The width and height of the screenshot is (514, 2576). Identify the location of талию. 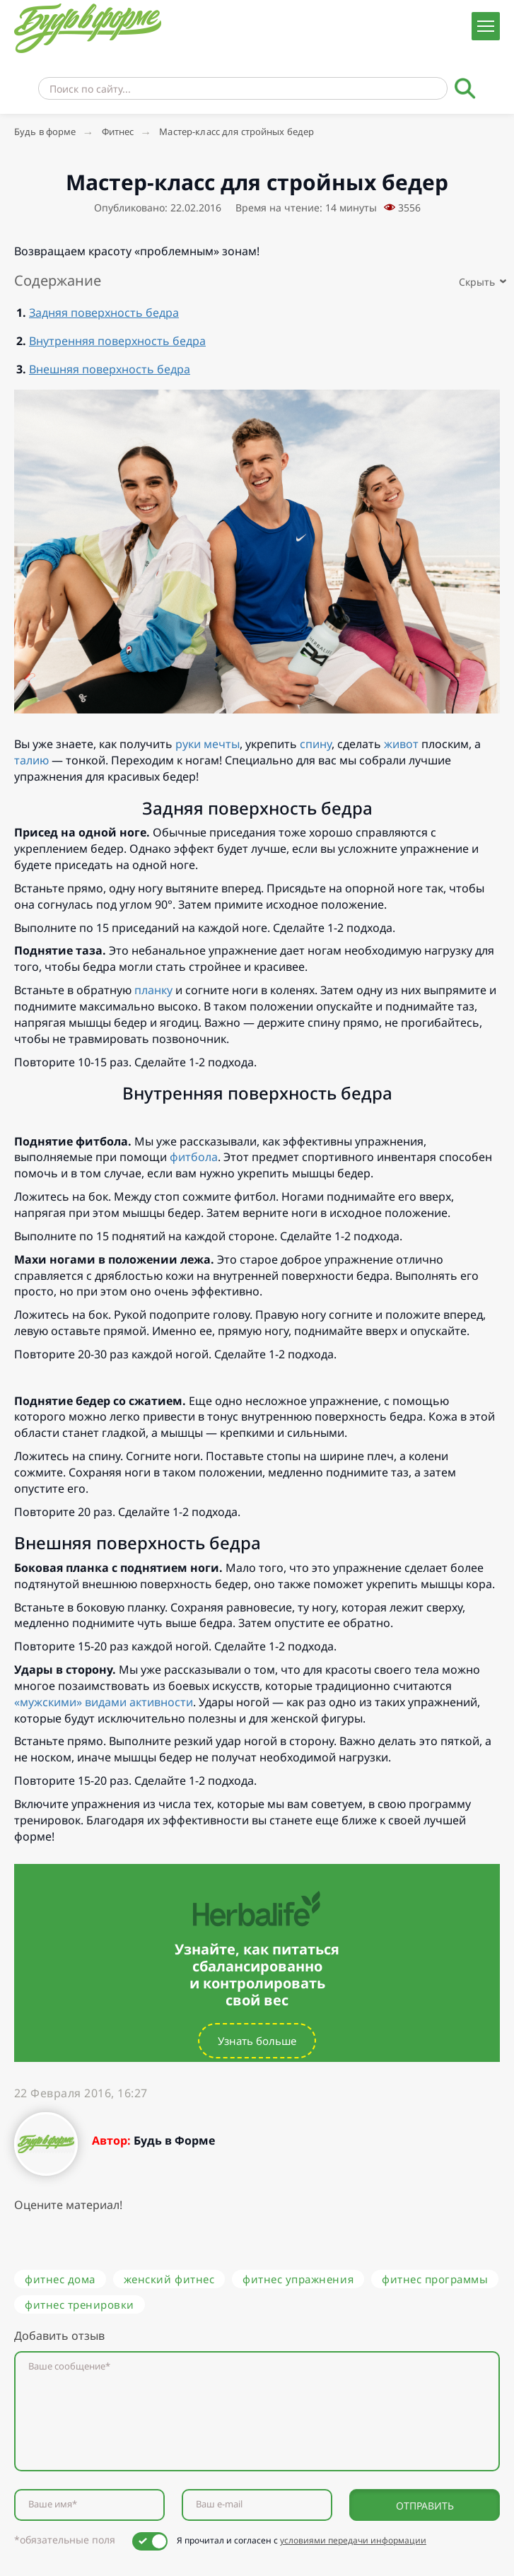
(31, 760).